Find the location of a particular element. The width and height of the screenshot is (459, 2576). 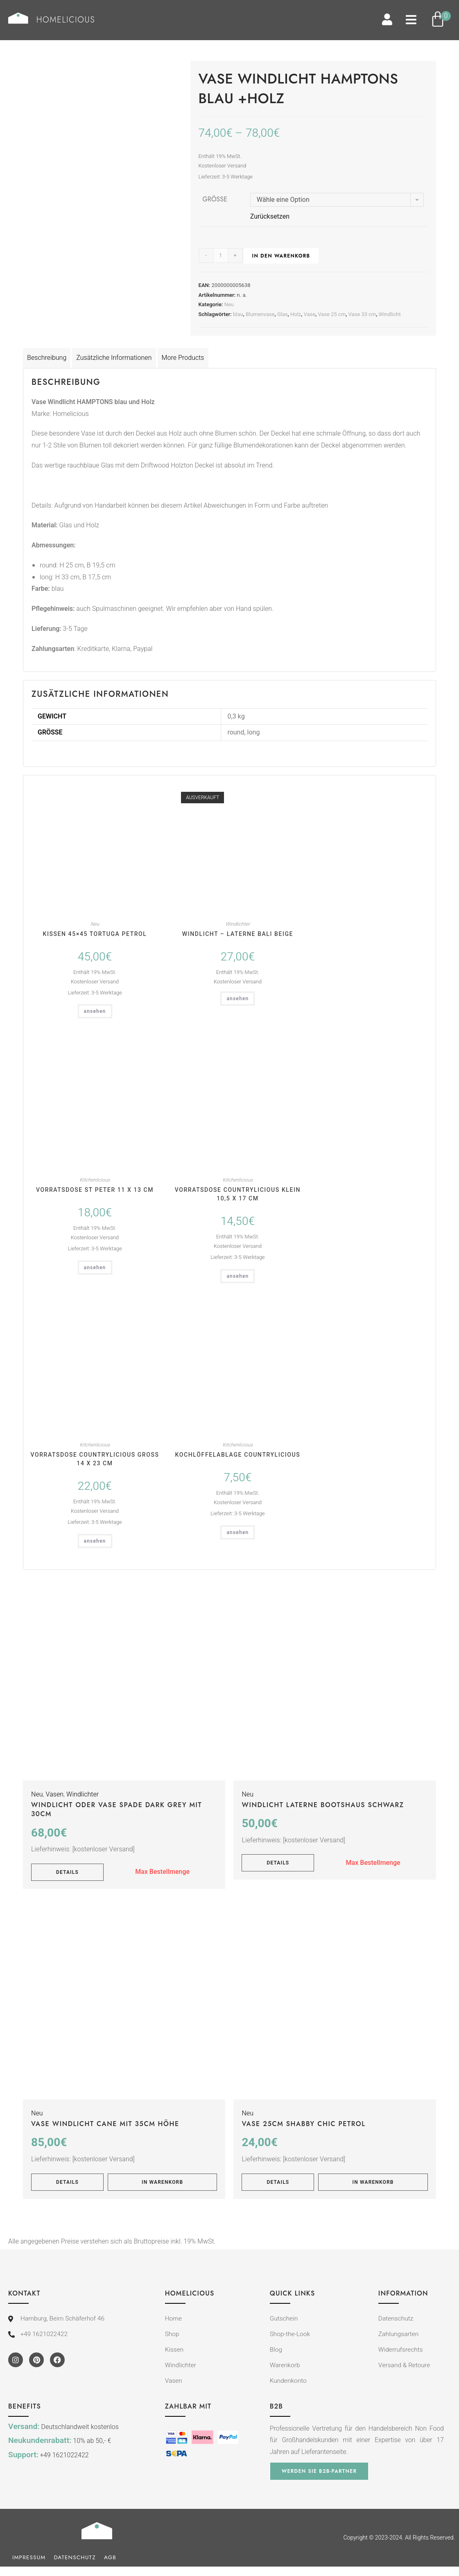

Zurücksetzen [Optionen löschen] is located at coordinates (269, 217).